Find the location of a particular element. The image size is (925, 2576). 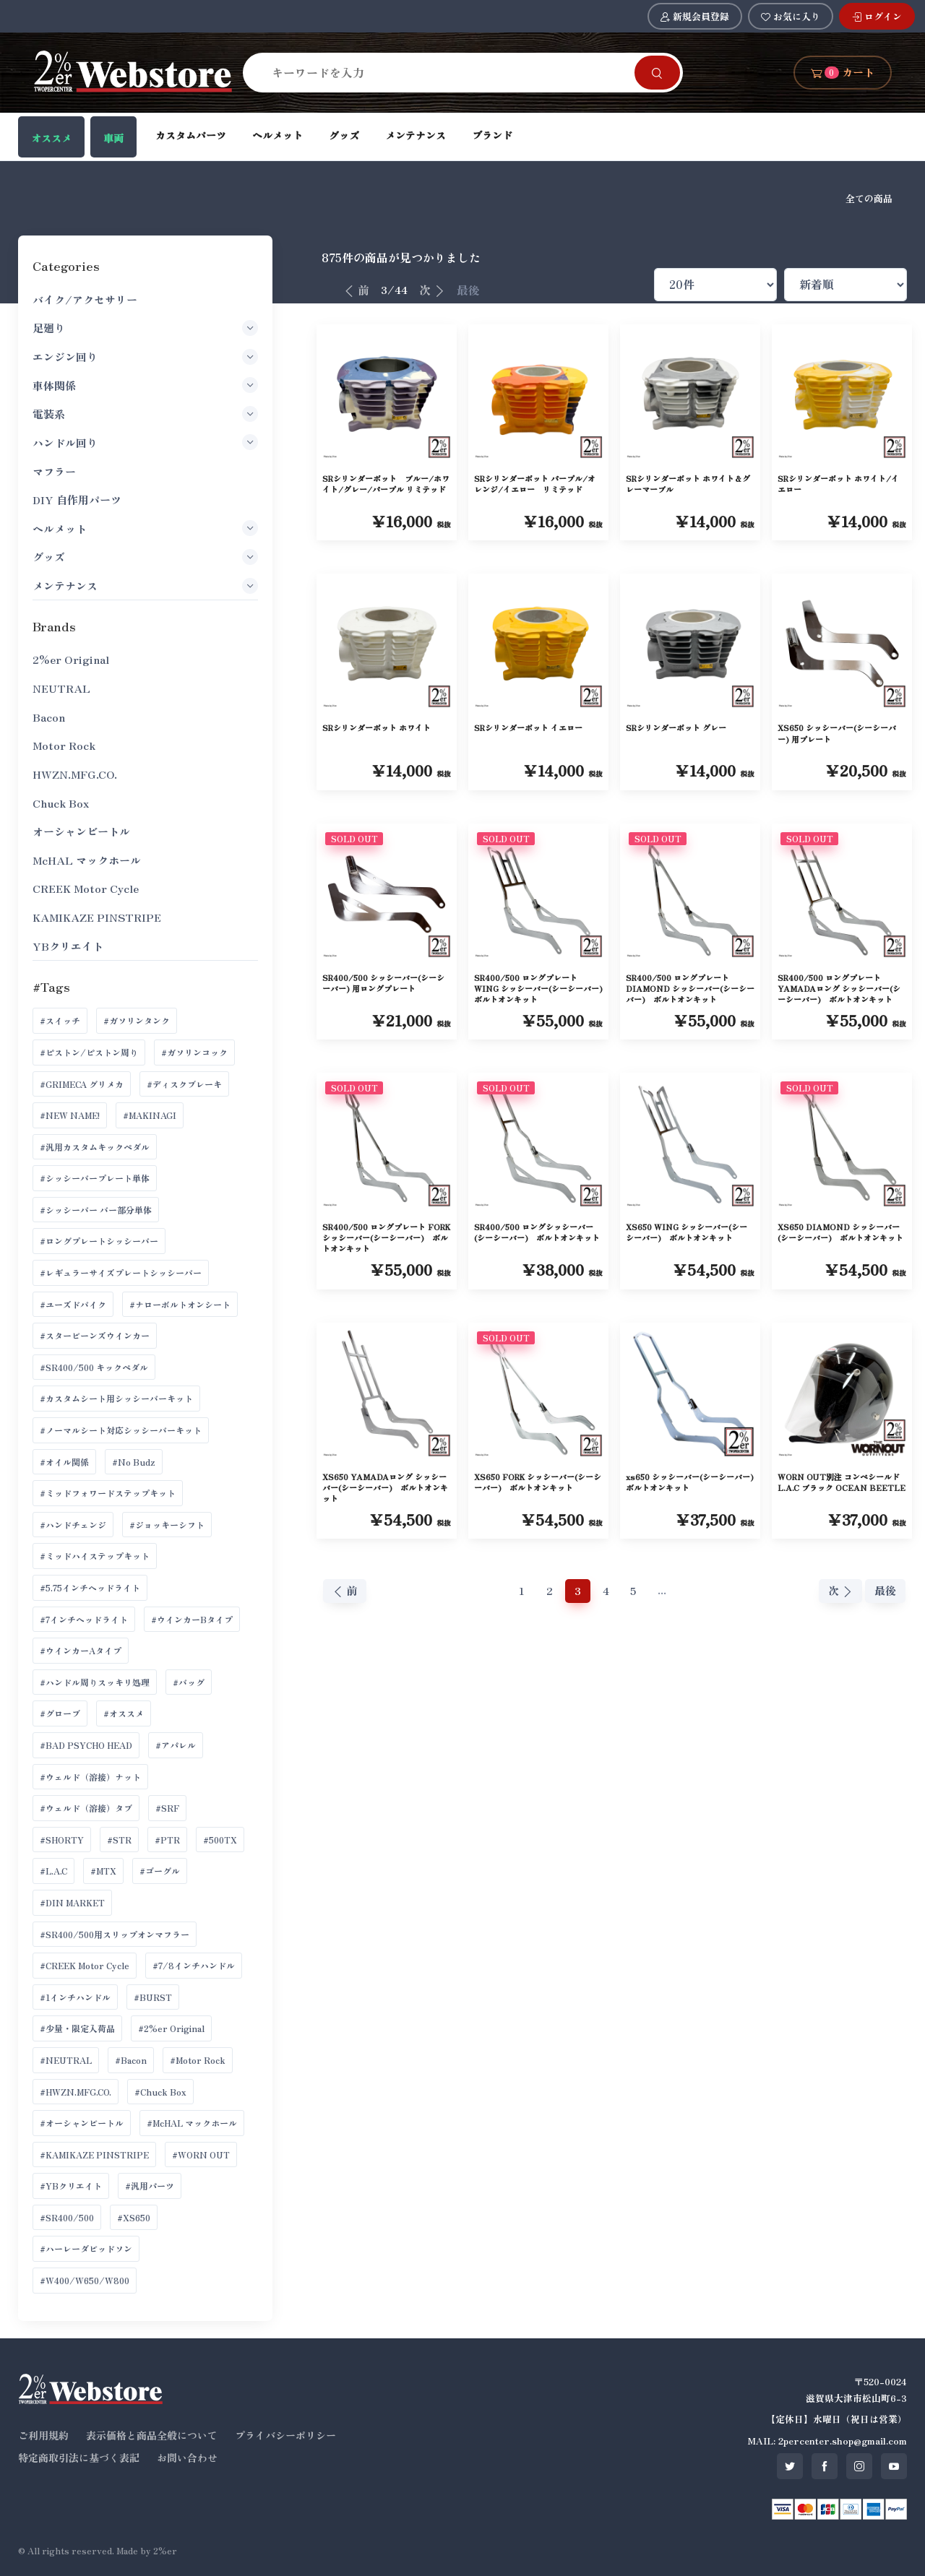

#レギュラーサイズプレートシッシーバー is located at coordinates (121, 1272).